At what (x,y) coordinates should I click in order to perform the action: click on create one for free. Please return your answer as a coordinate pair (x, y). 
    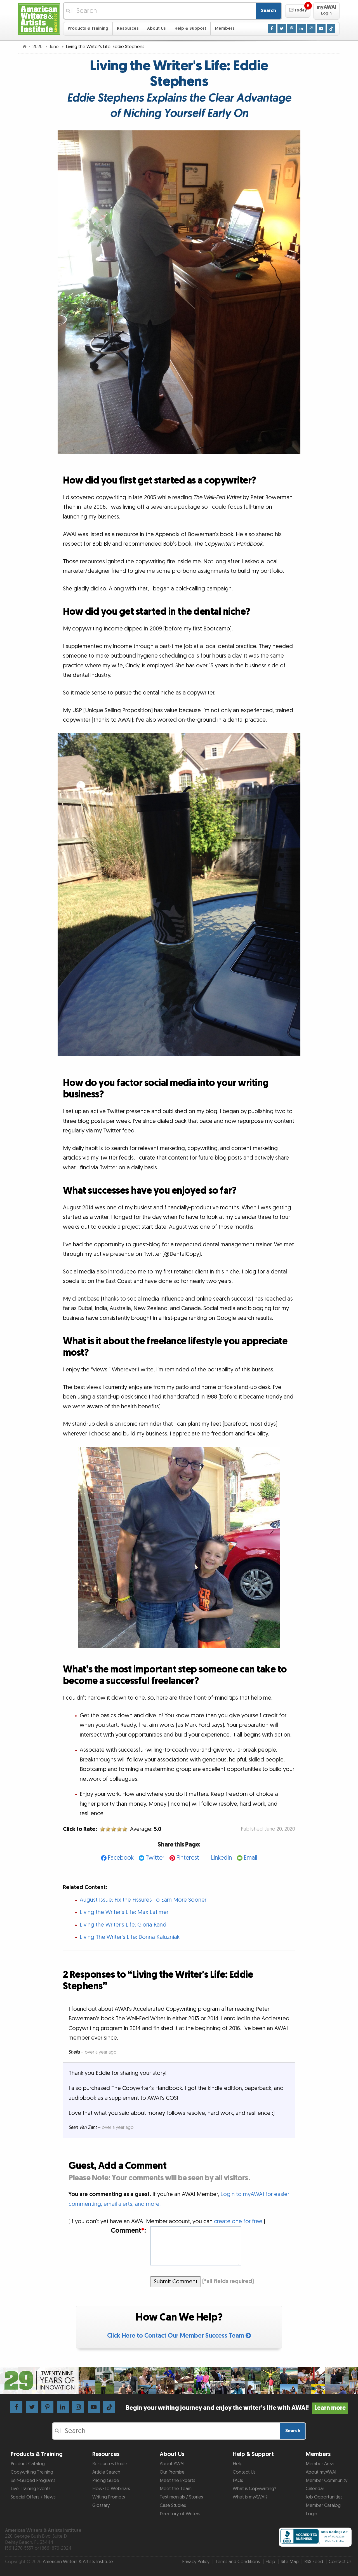
    Looking at the image, I should click on (238, 2221).